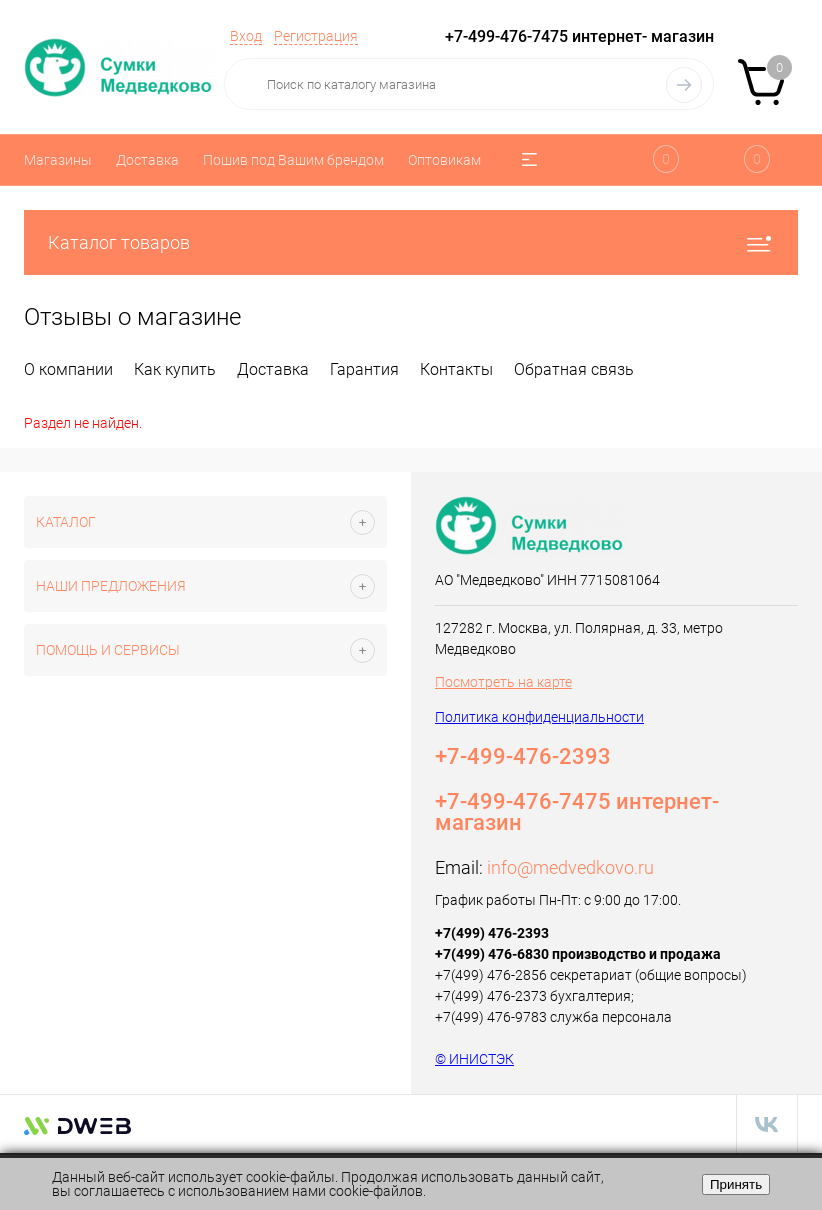  I want to click on Магазины, so click(58, 160).